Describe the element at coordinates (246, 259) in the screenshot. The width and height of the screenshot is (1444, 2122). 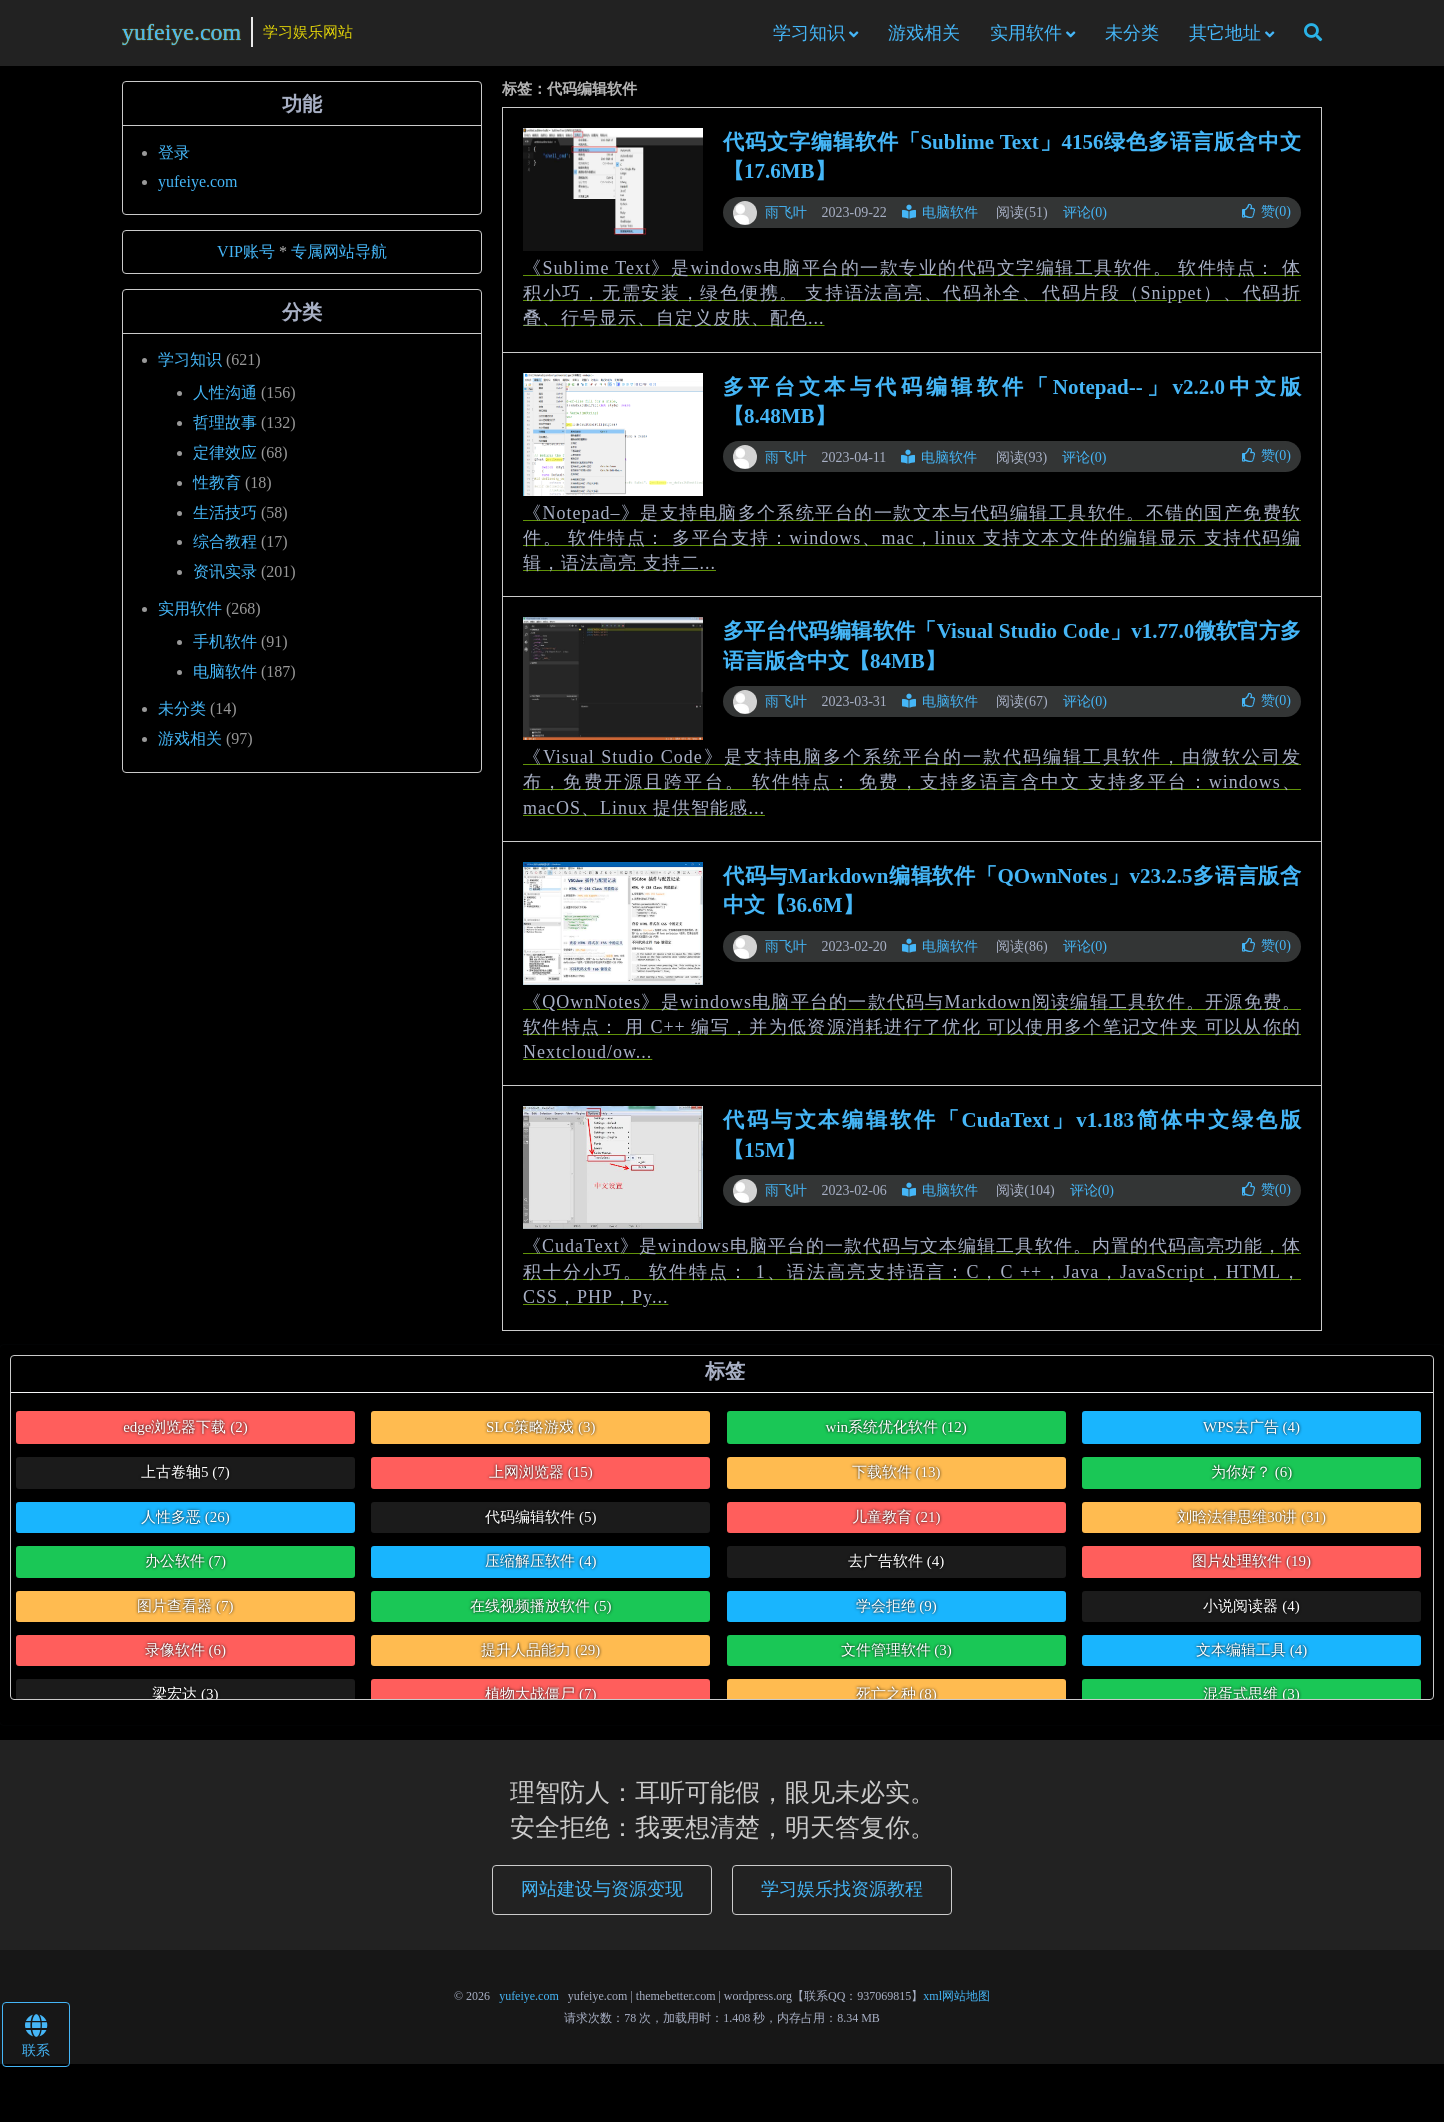
I see `VIP账号` at that location.